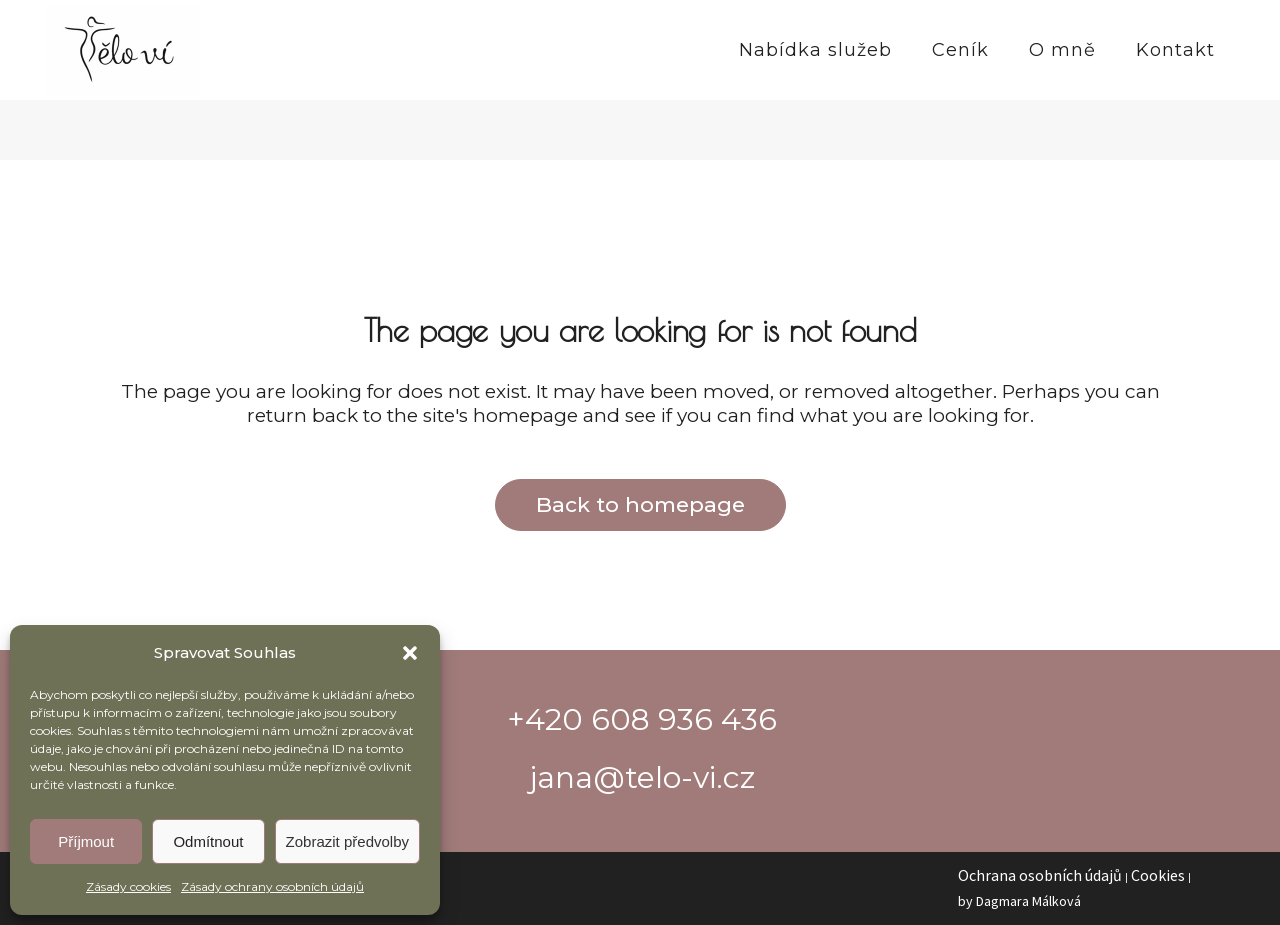  I want to click on Zásady ochrany osobních údajů, so click(272, 886).